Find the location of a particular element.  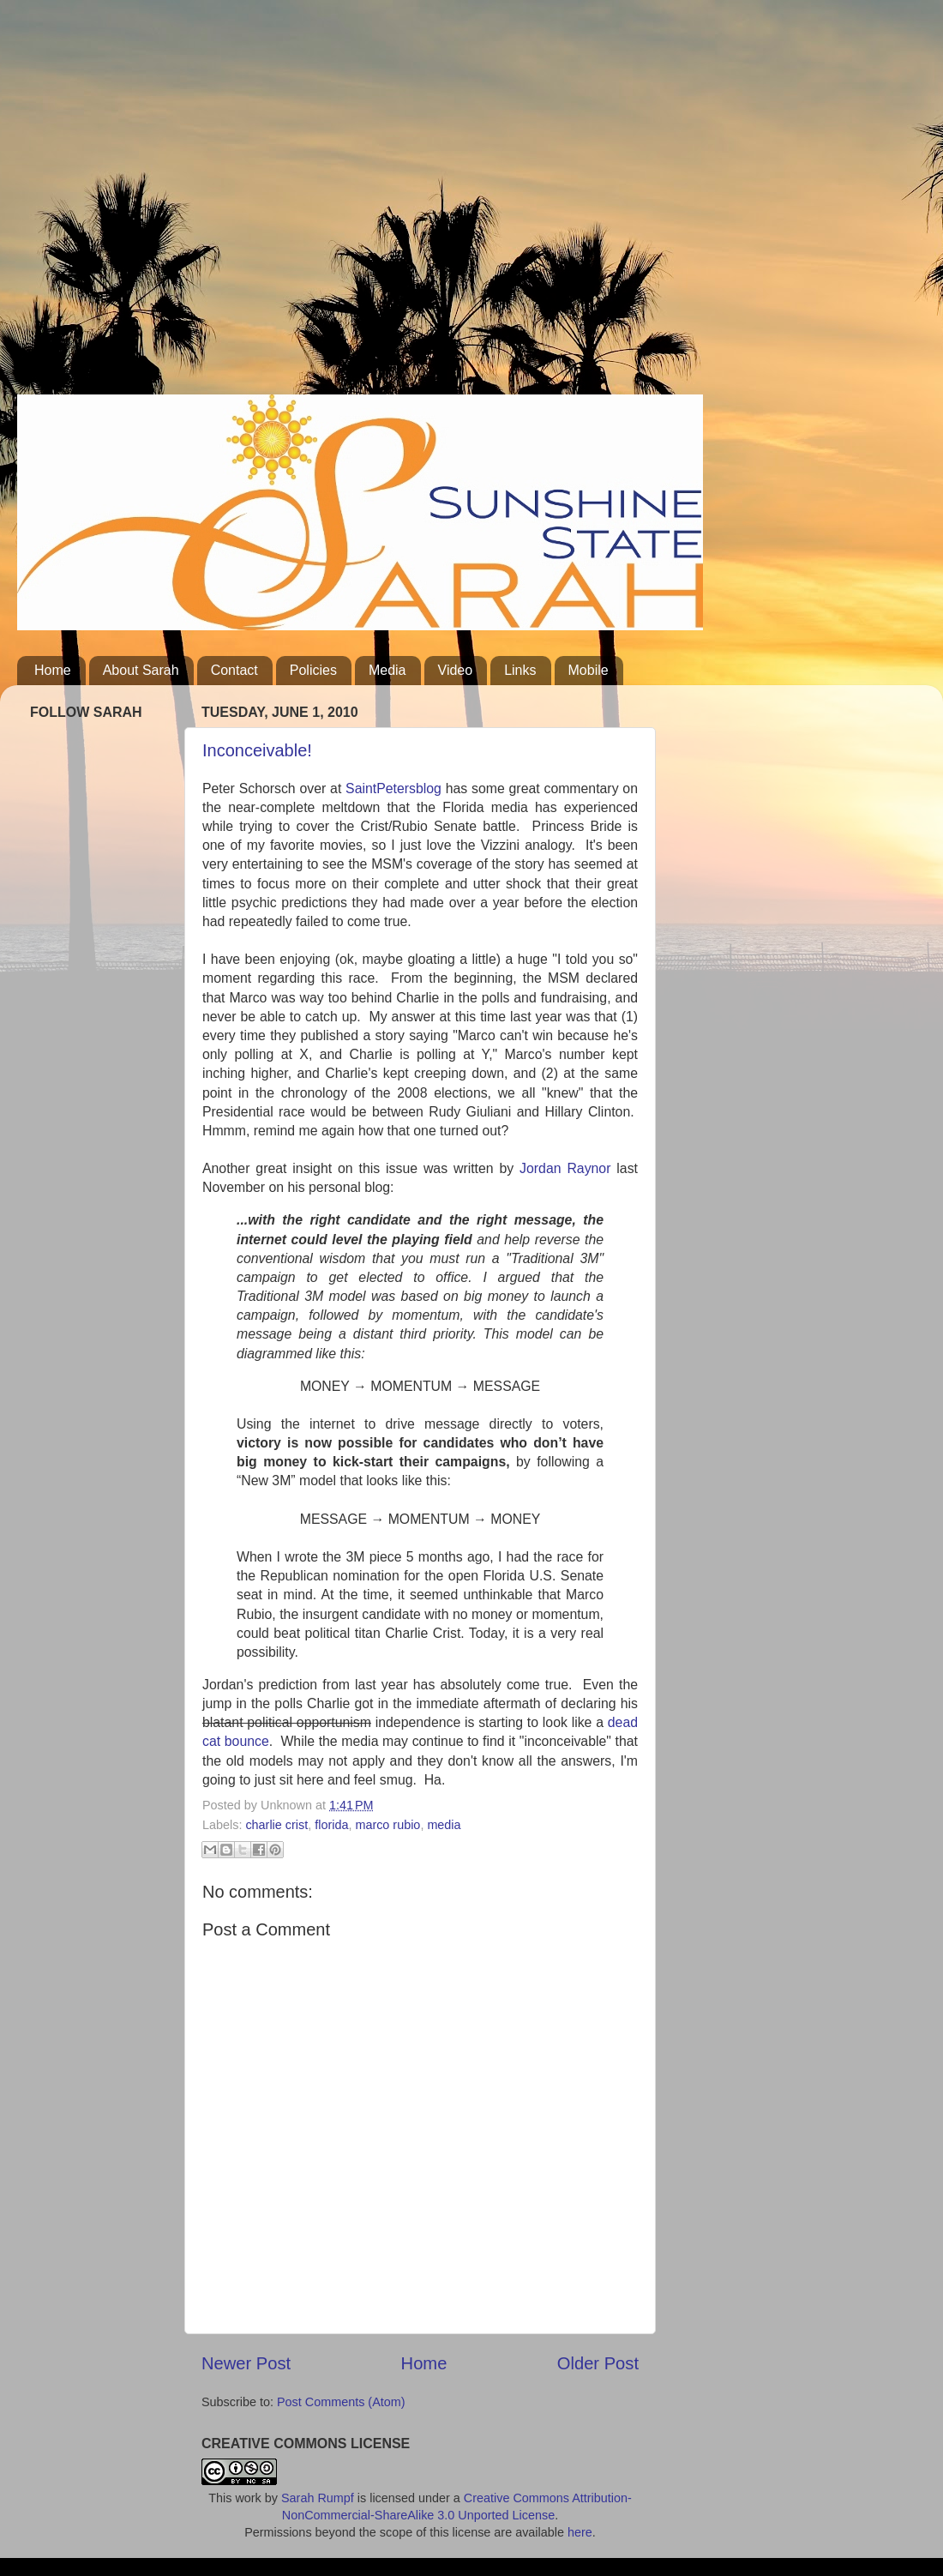

Media is located at coordinates (387, 670).